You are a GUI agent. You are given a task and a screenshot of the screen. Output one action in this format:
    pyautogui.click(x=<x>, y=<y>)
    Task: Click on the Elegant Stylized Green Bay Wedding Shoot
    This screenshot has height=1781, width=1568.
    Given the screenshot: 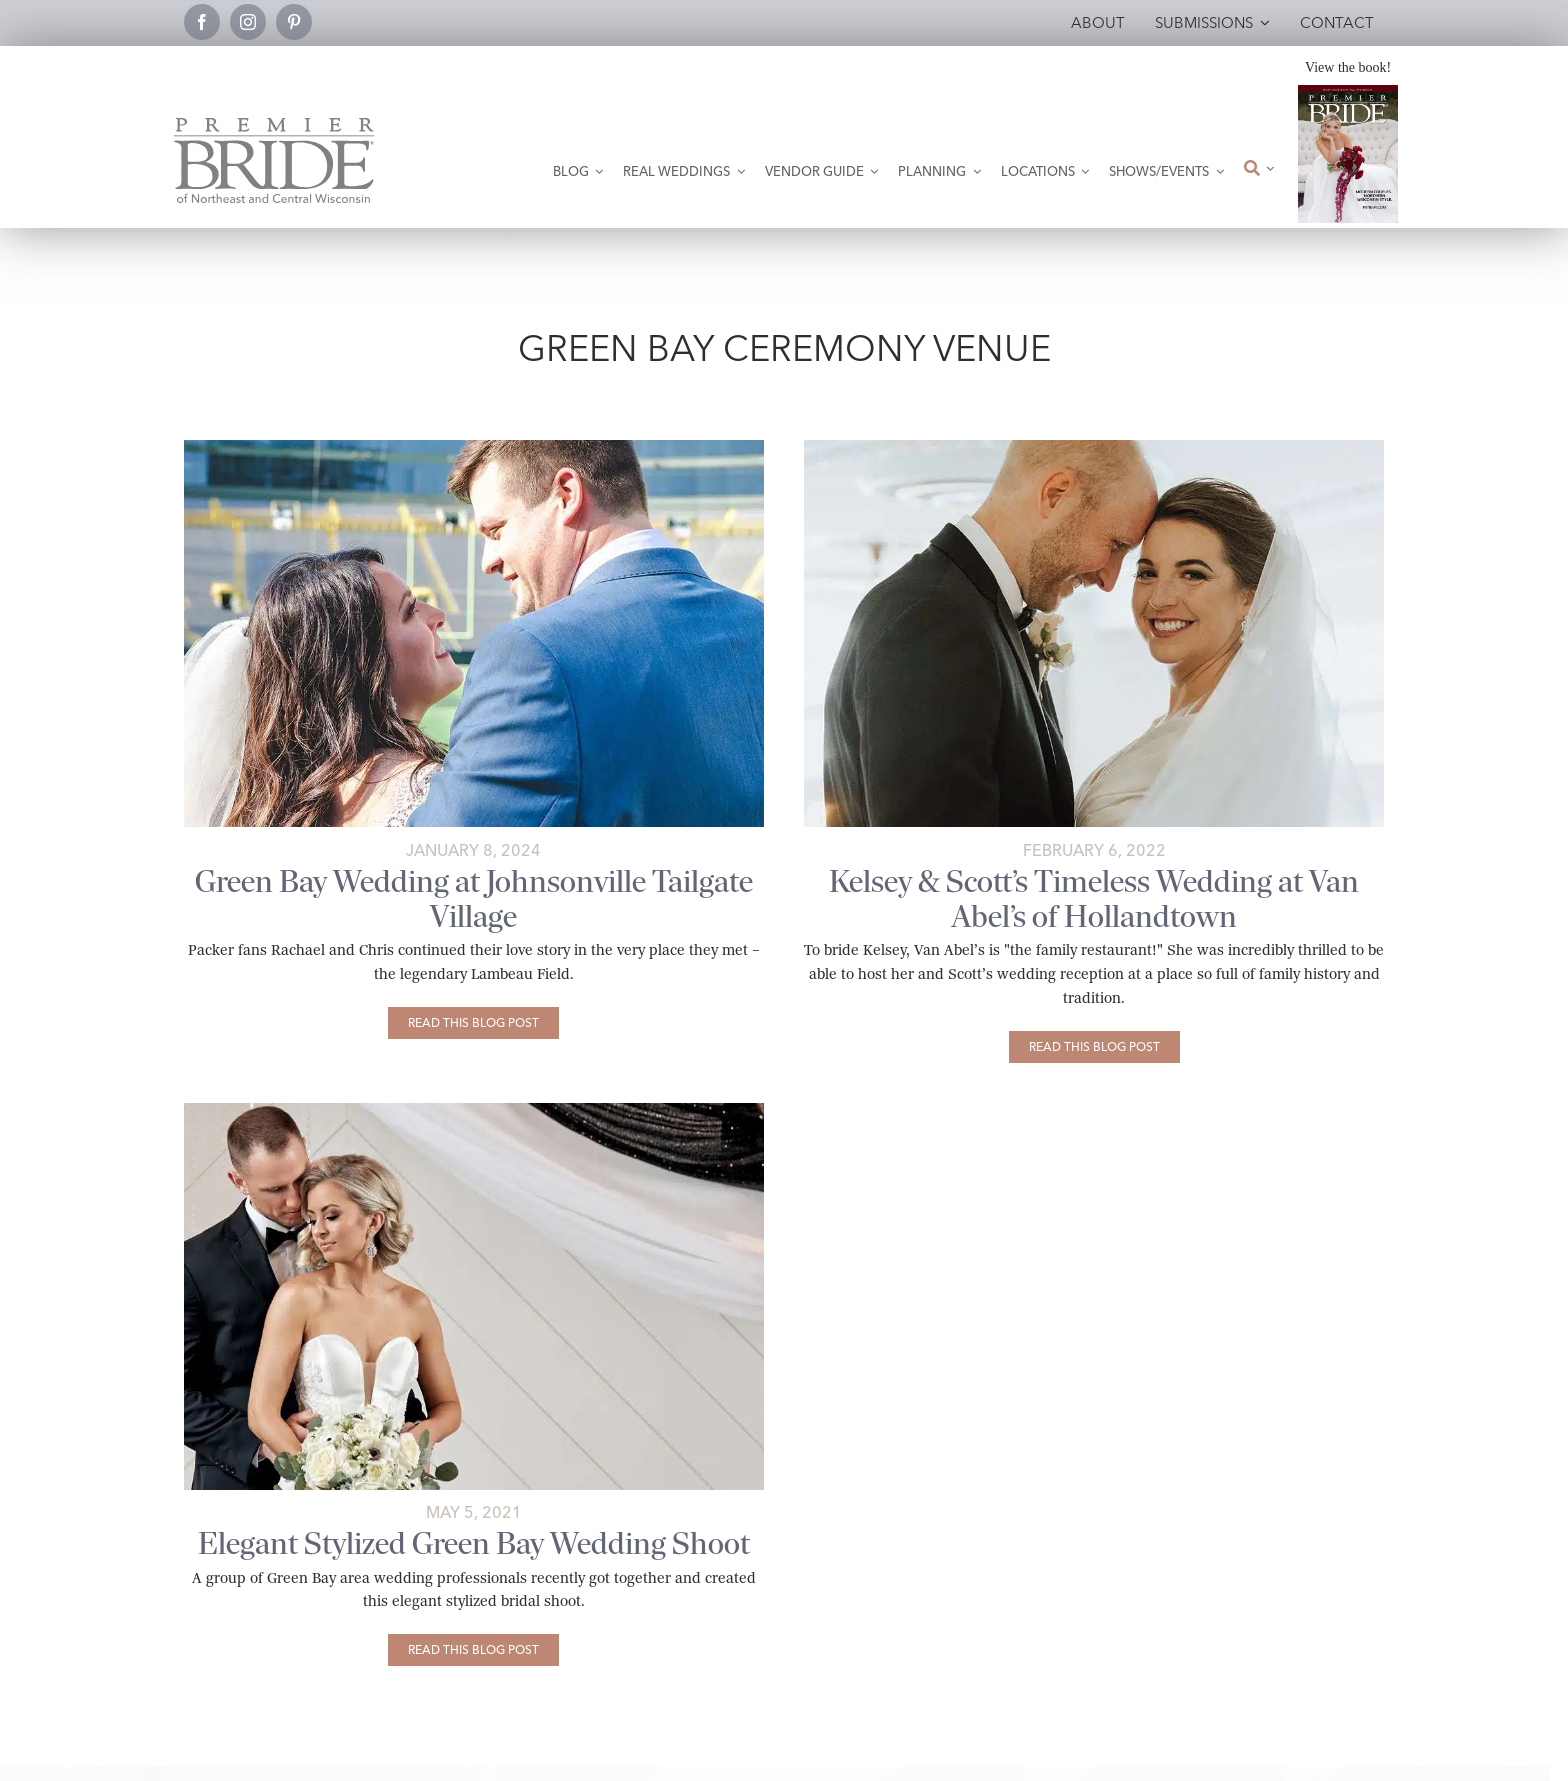 What is the action you would take?
    pyautogui.click(x=474, y=1543)
    